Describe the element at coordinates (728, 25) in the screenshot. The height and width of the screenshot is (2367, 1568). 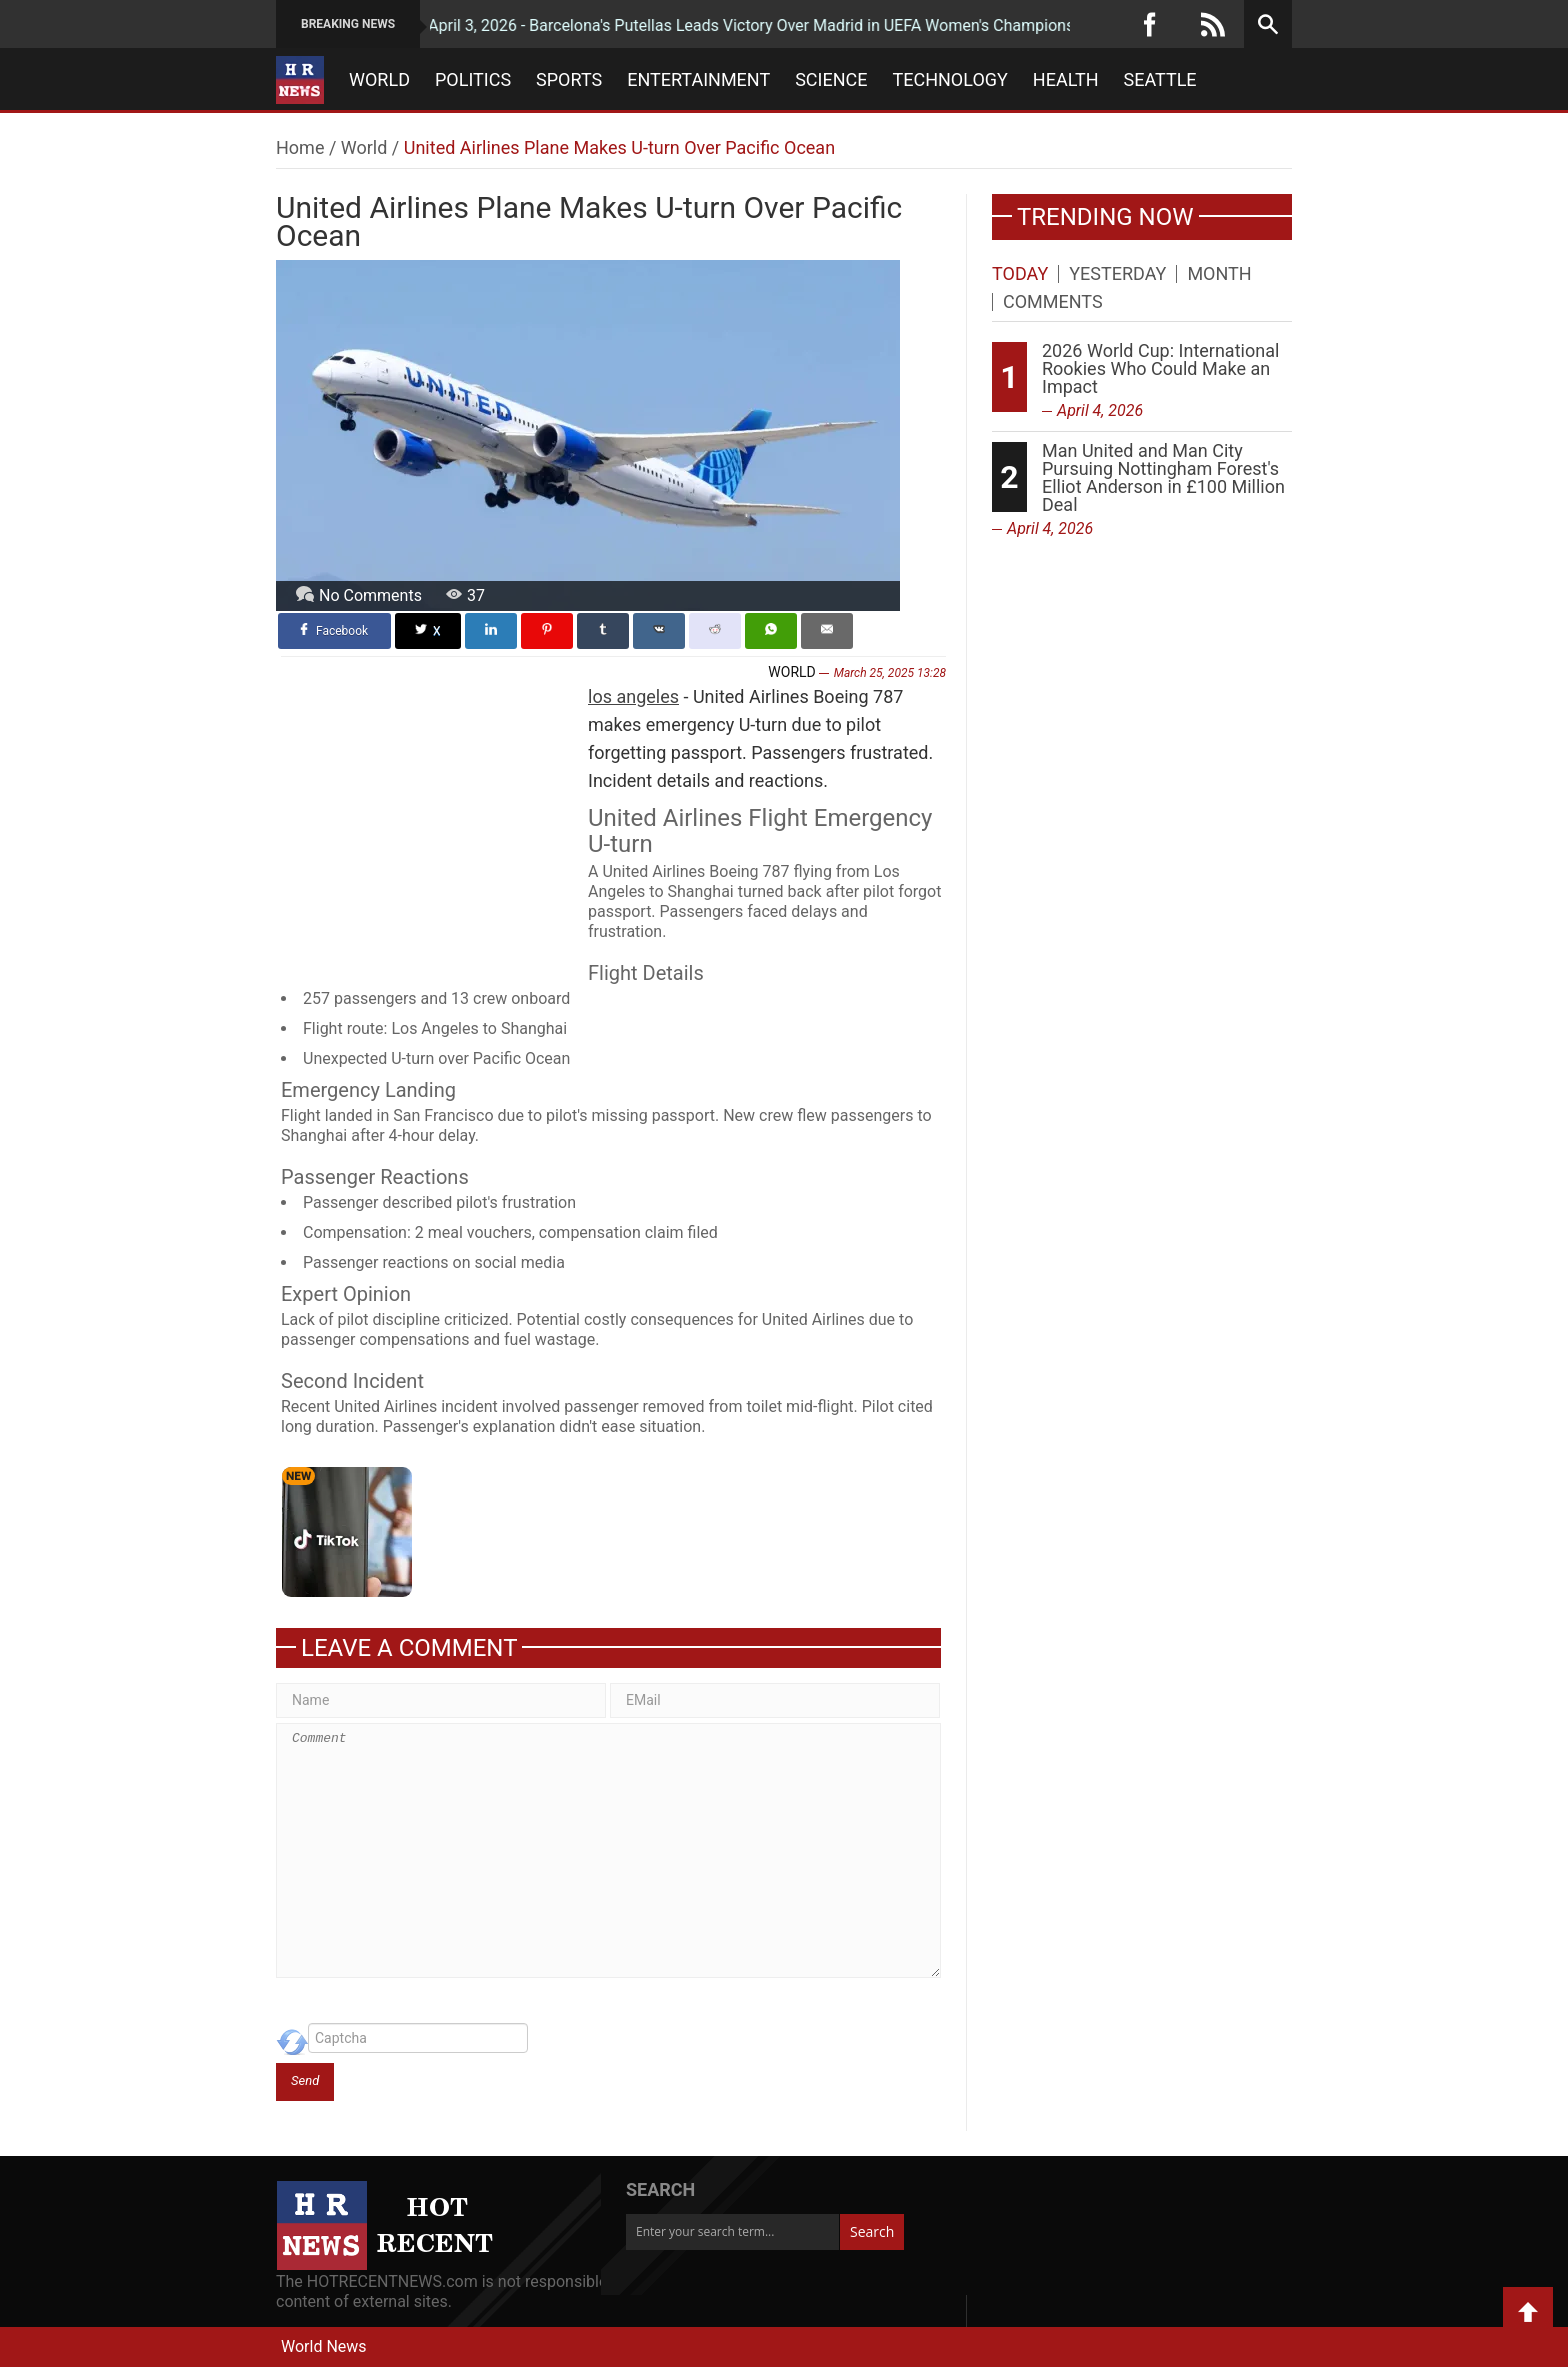
I see `April 3, 2026 - Barcelona's Putellas Leads Victory Over Madrid in UEFA Women's Champions League` at that location.